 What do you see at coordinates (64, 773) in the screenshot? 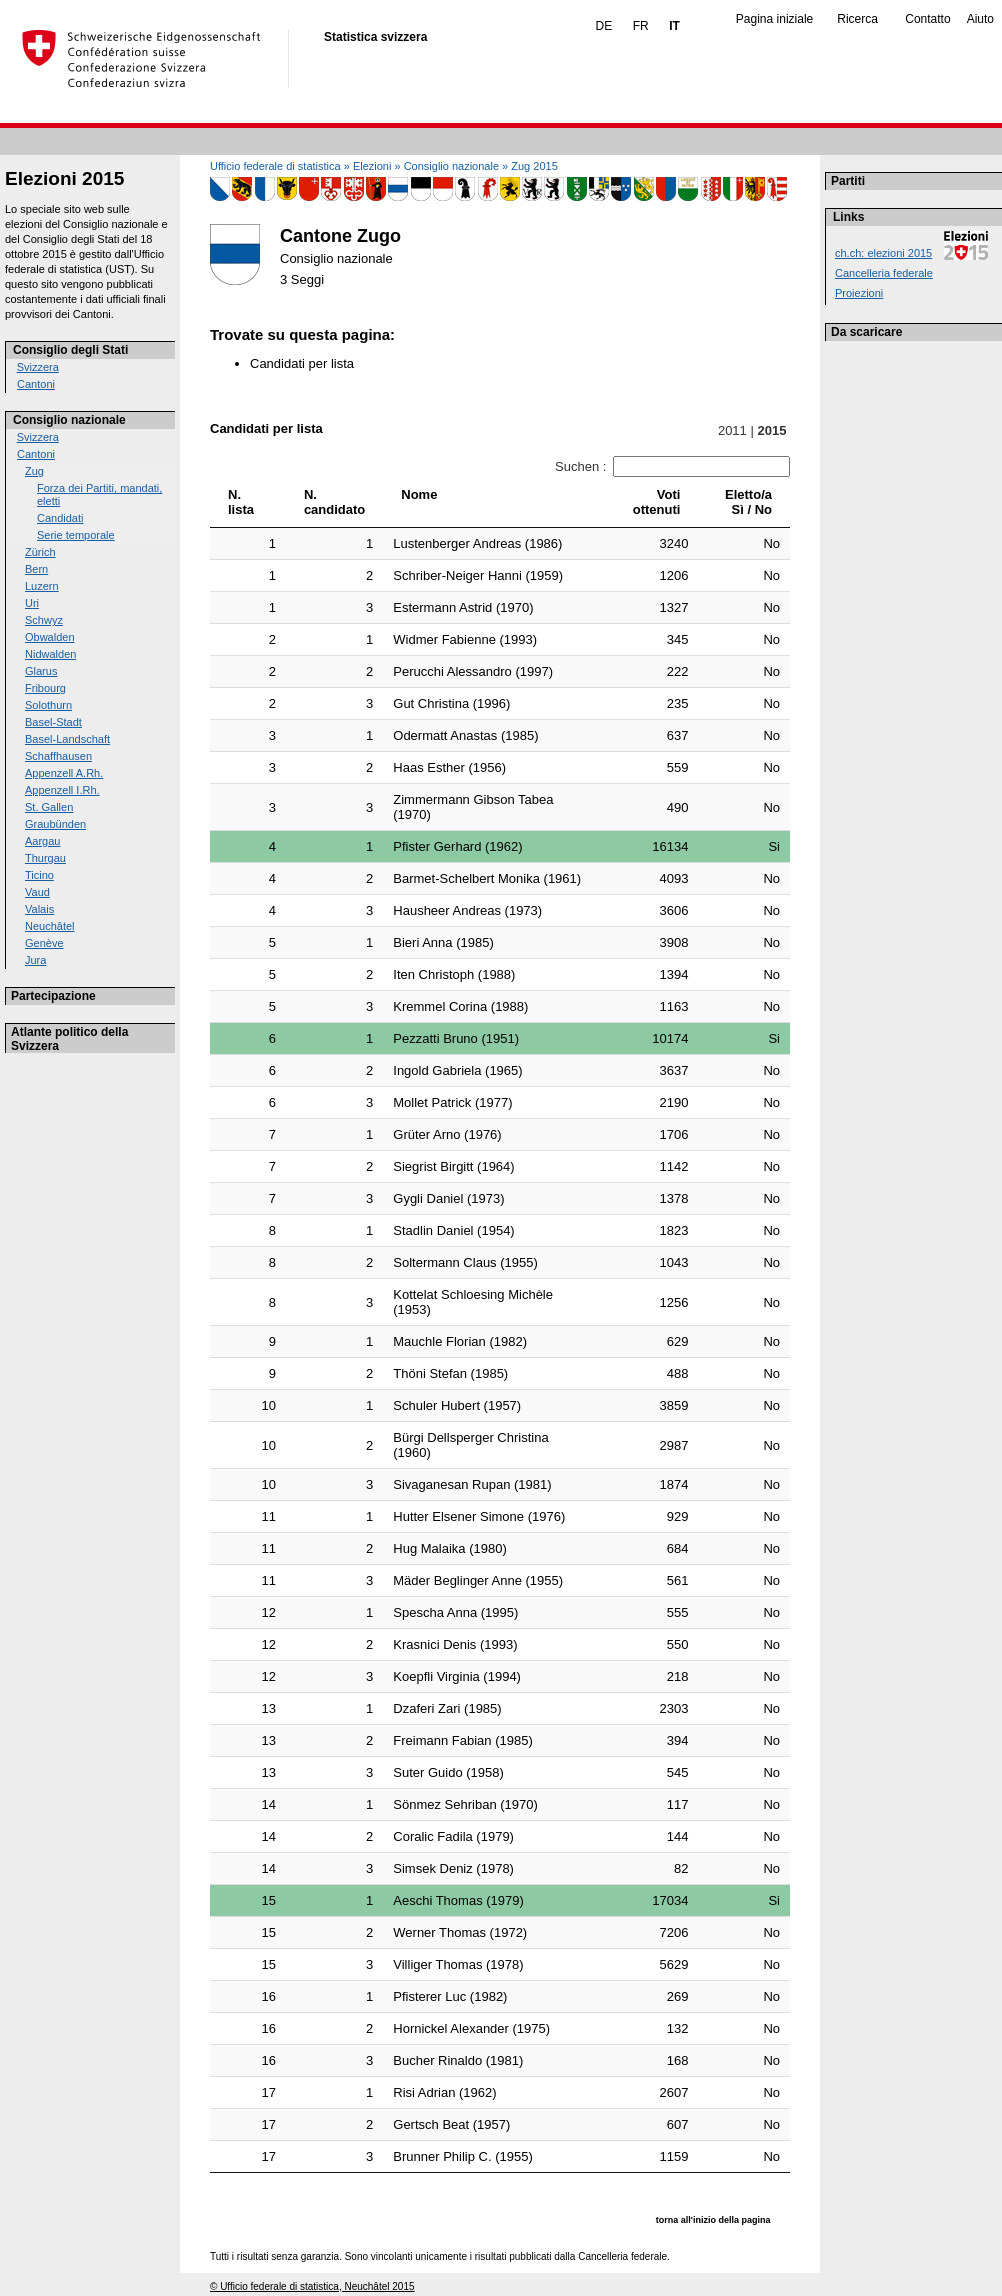
I see `Appenzell A.Rh.` at bounding box center [64, 773].